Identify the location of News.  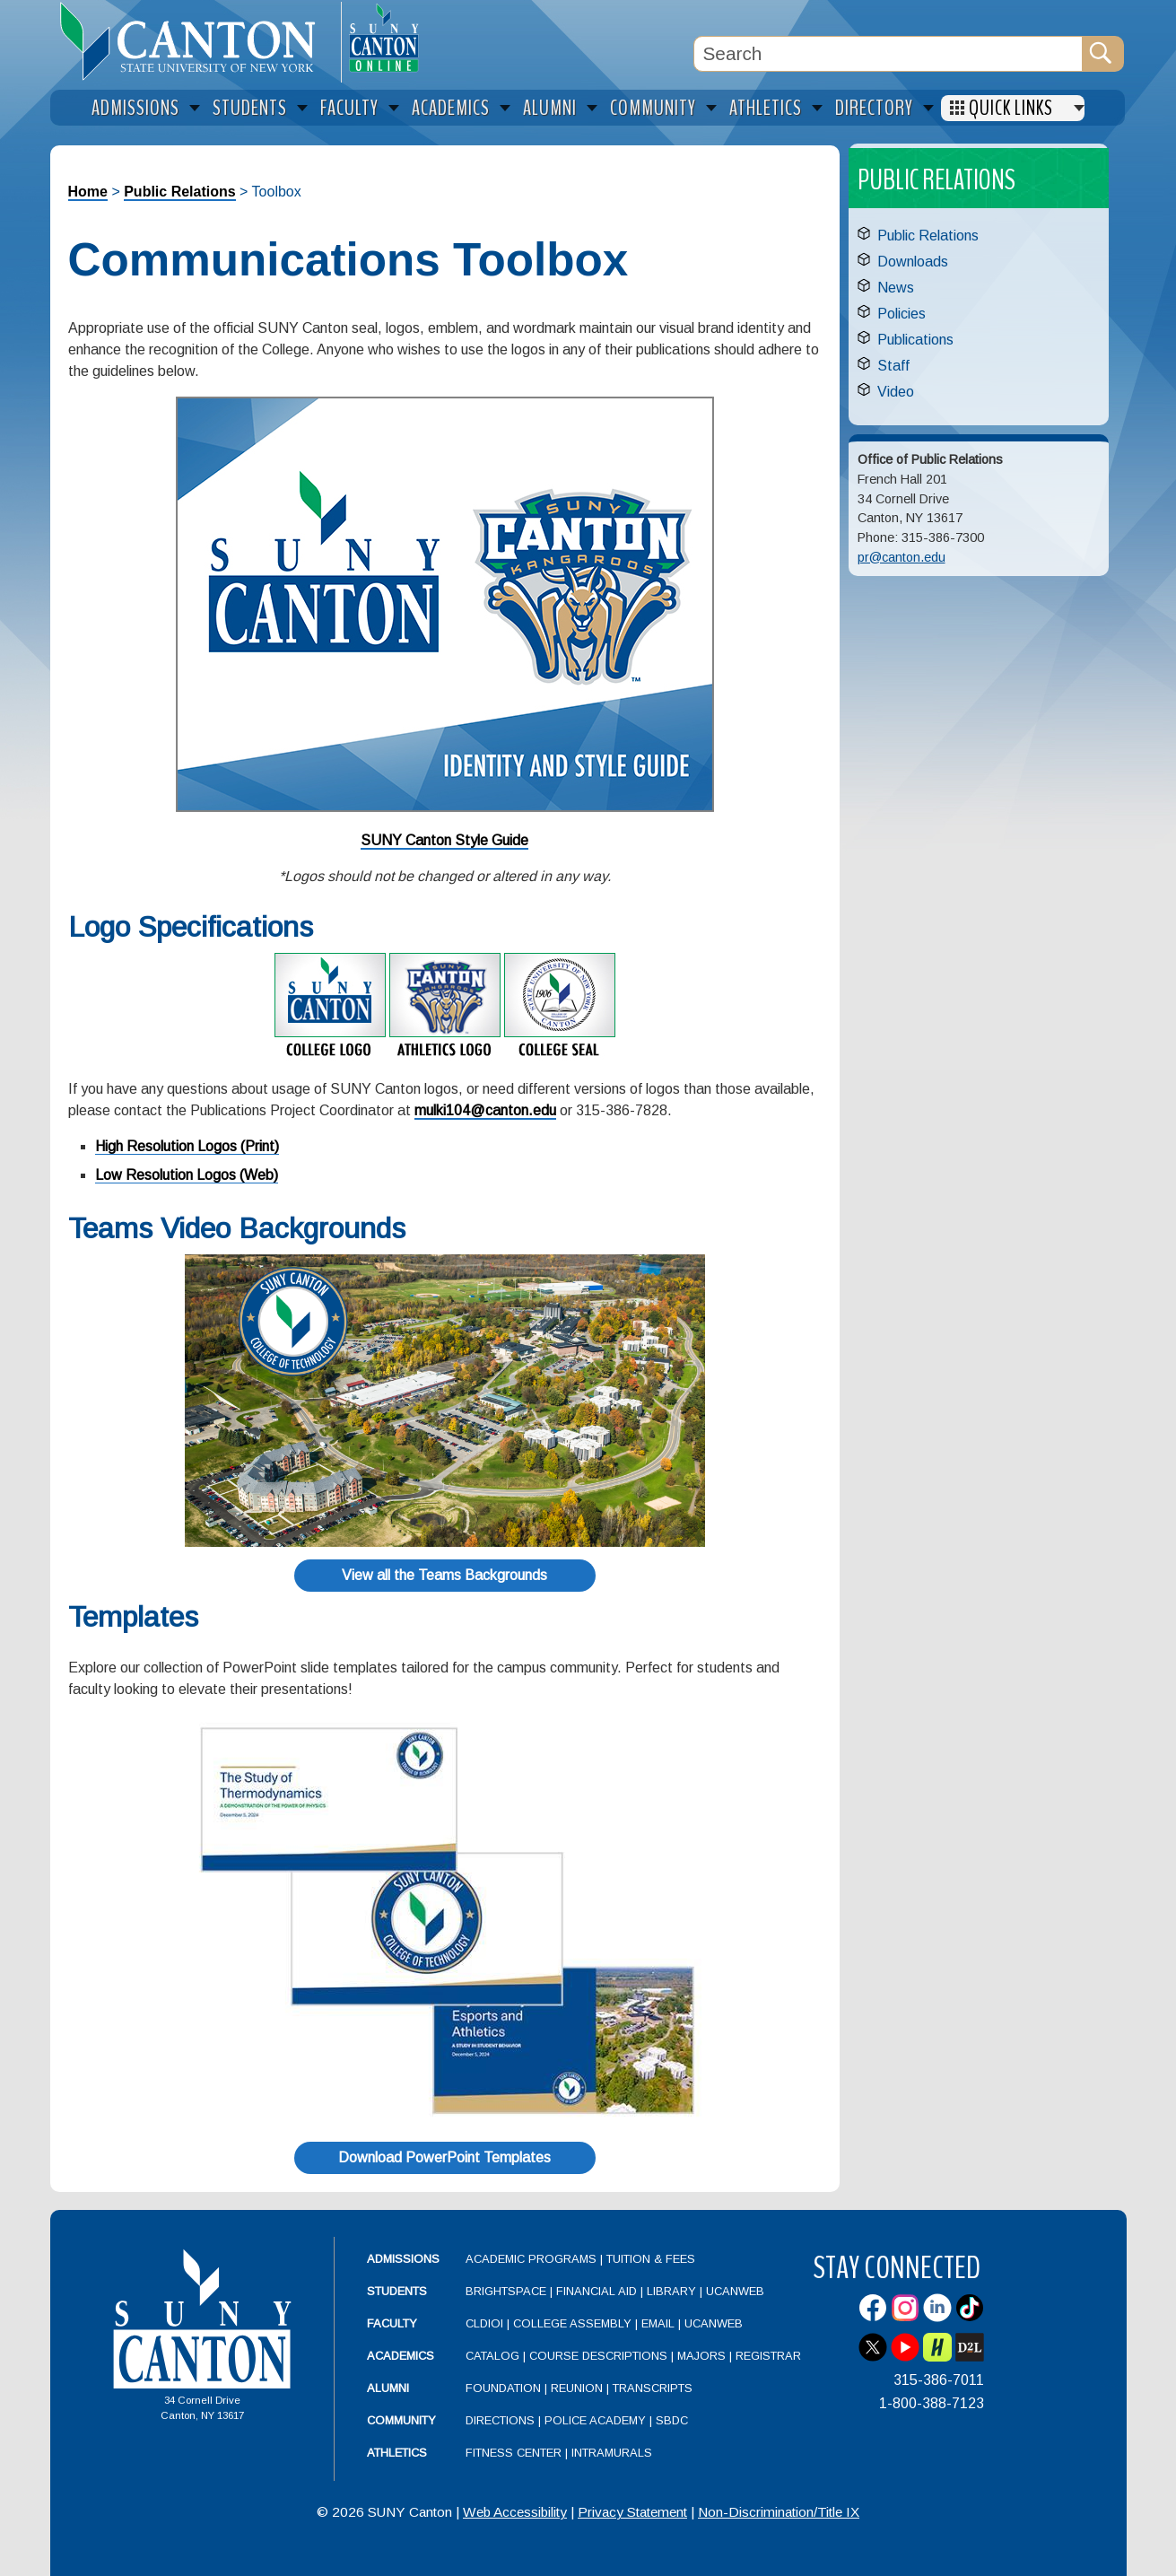
(895, 287).